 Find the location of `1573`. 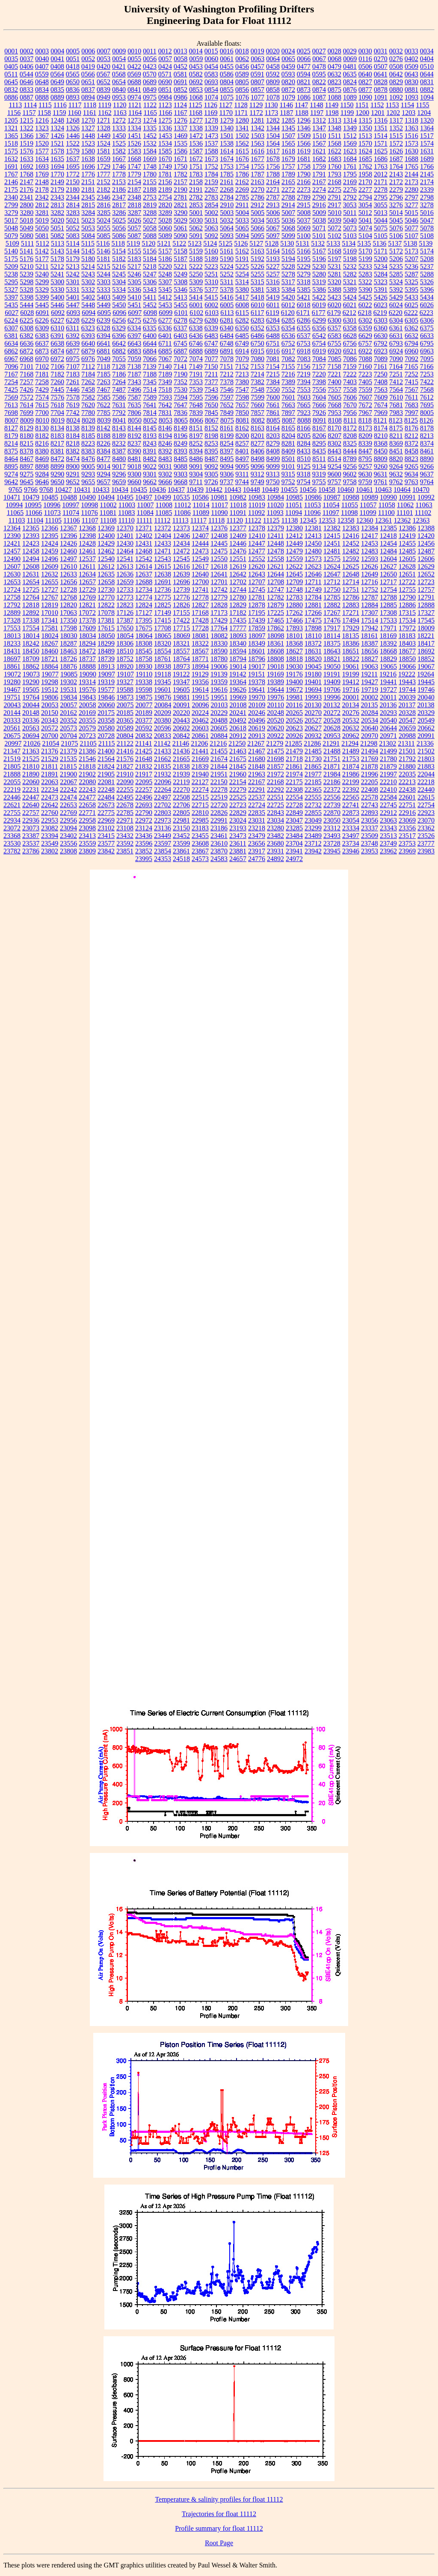

1573 is located at coordinates (411, 143).